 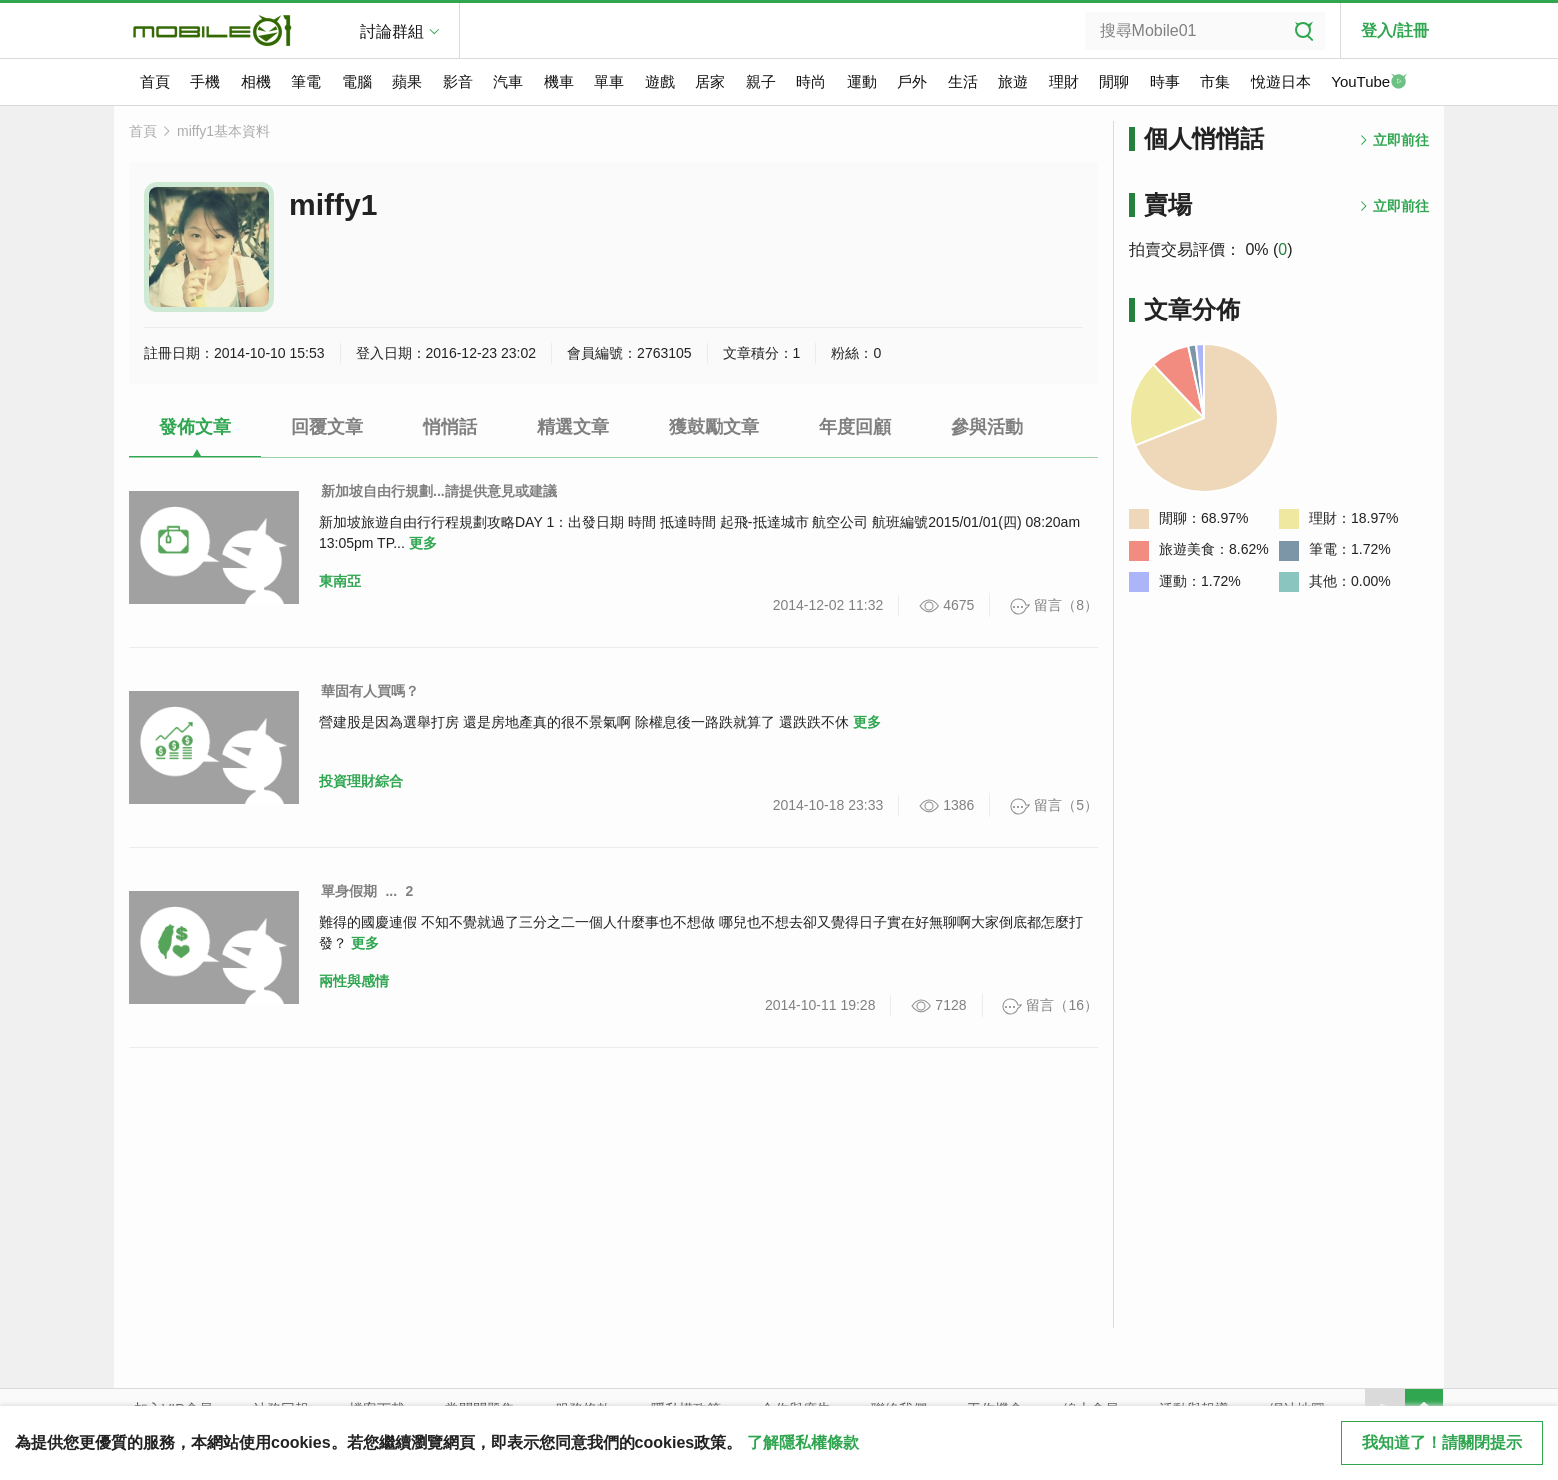 What do you see at coordinates (1165, 81) in the screenshot?
I see `時事` at bounding box center [1165, 81].